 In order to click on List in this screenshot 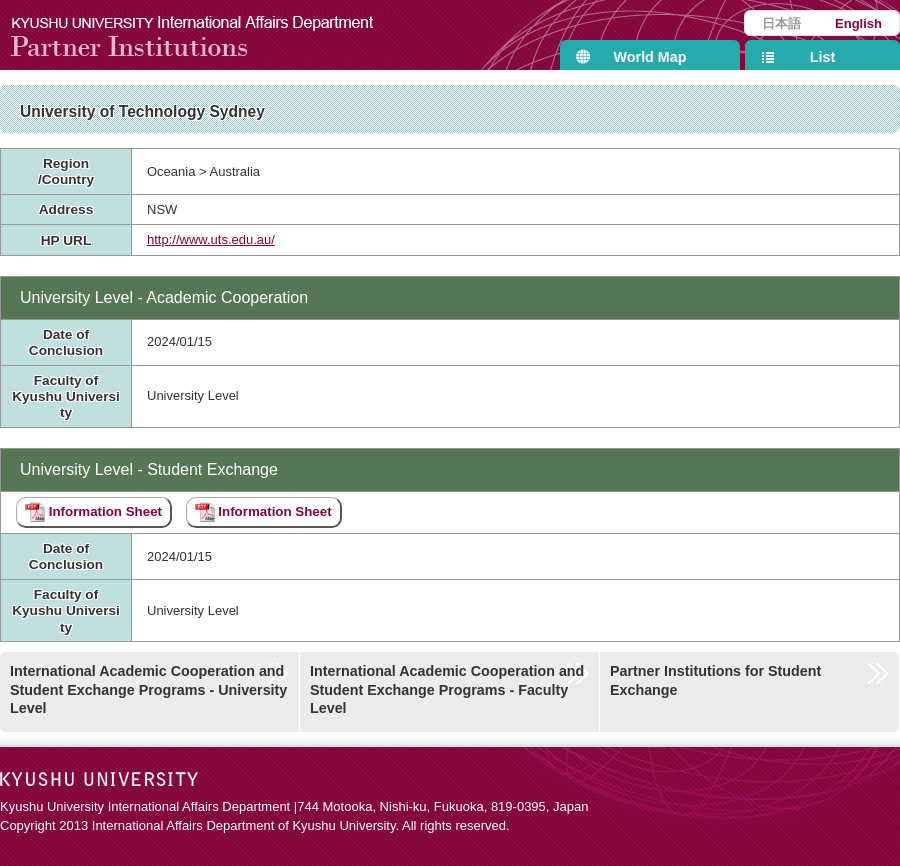, I will do `click(822, 57)`.